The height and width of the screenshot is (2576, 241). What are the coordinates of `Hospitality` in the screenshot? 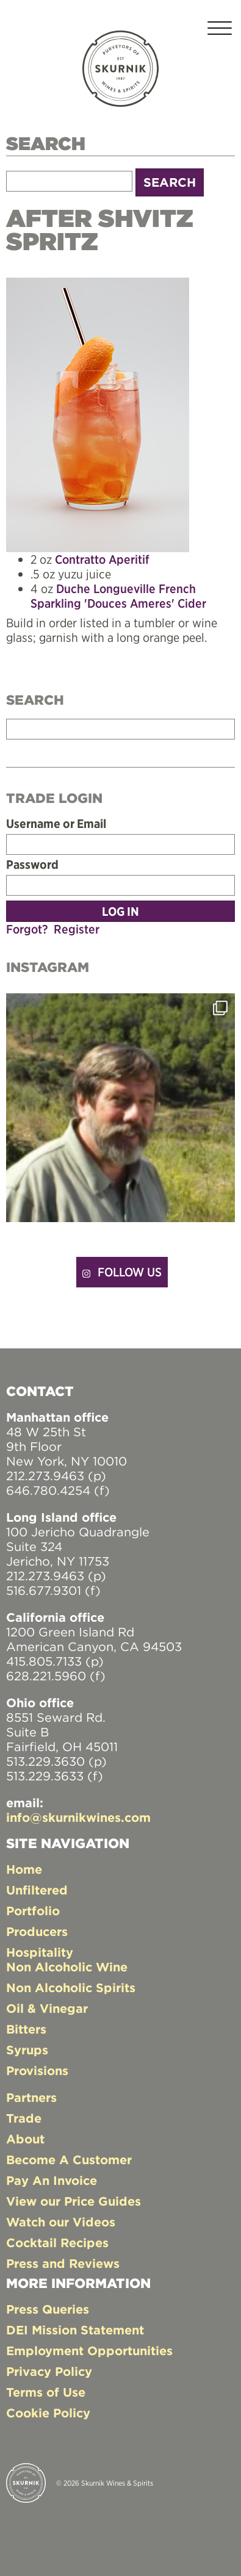 It's located at (39, 1952).